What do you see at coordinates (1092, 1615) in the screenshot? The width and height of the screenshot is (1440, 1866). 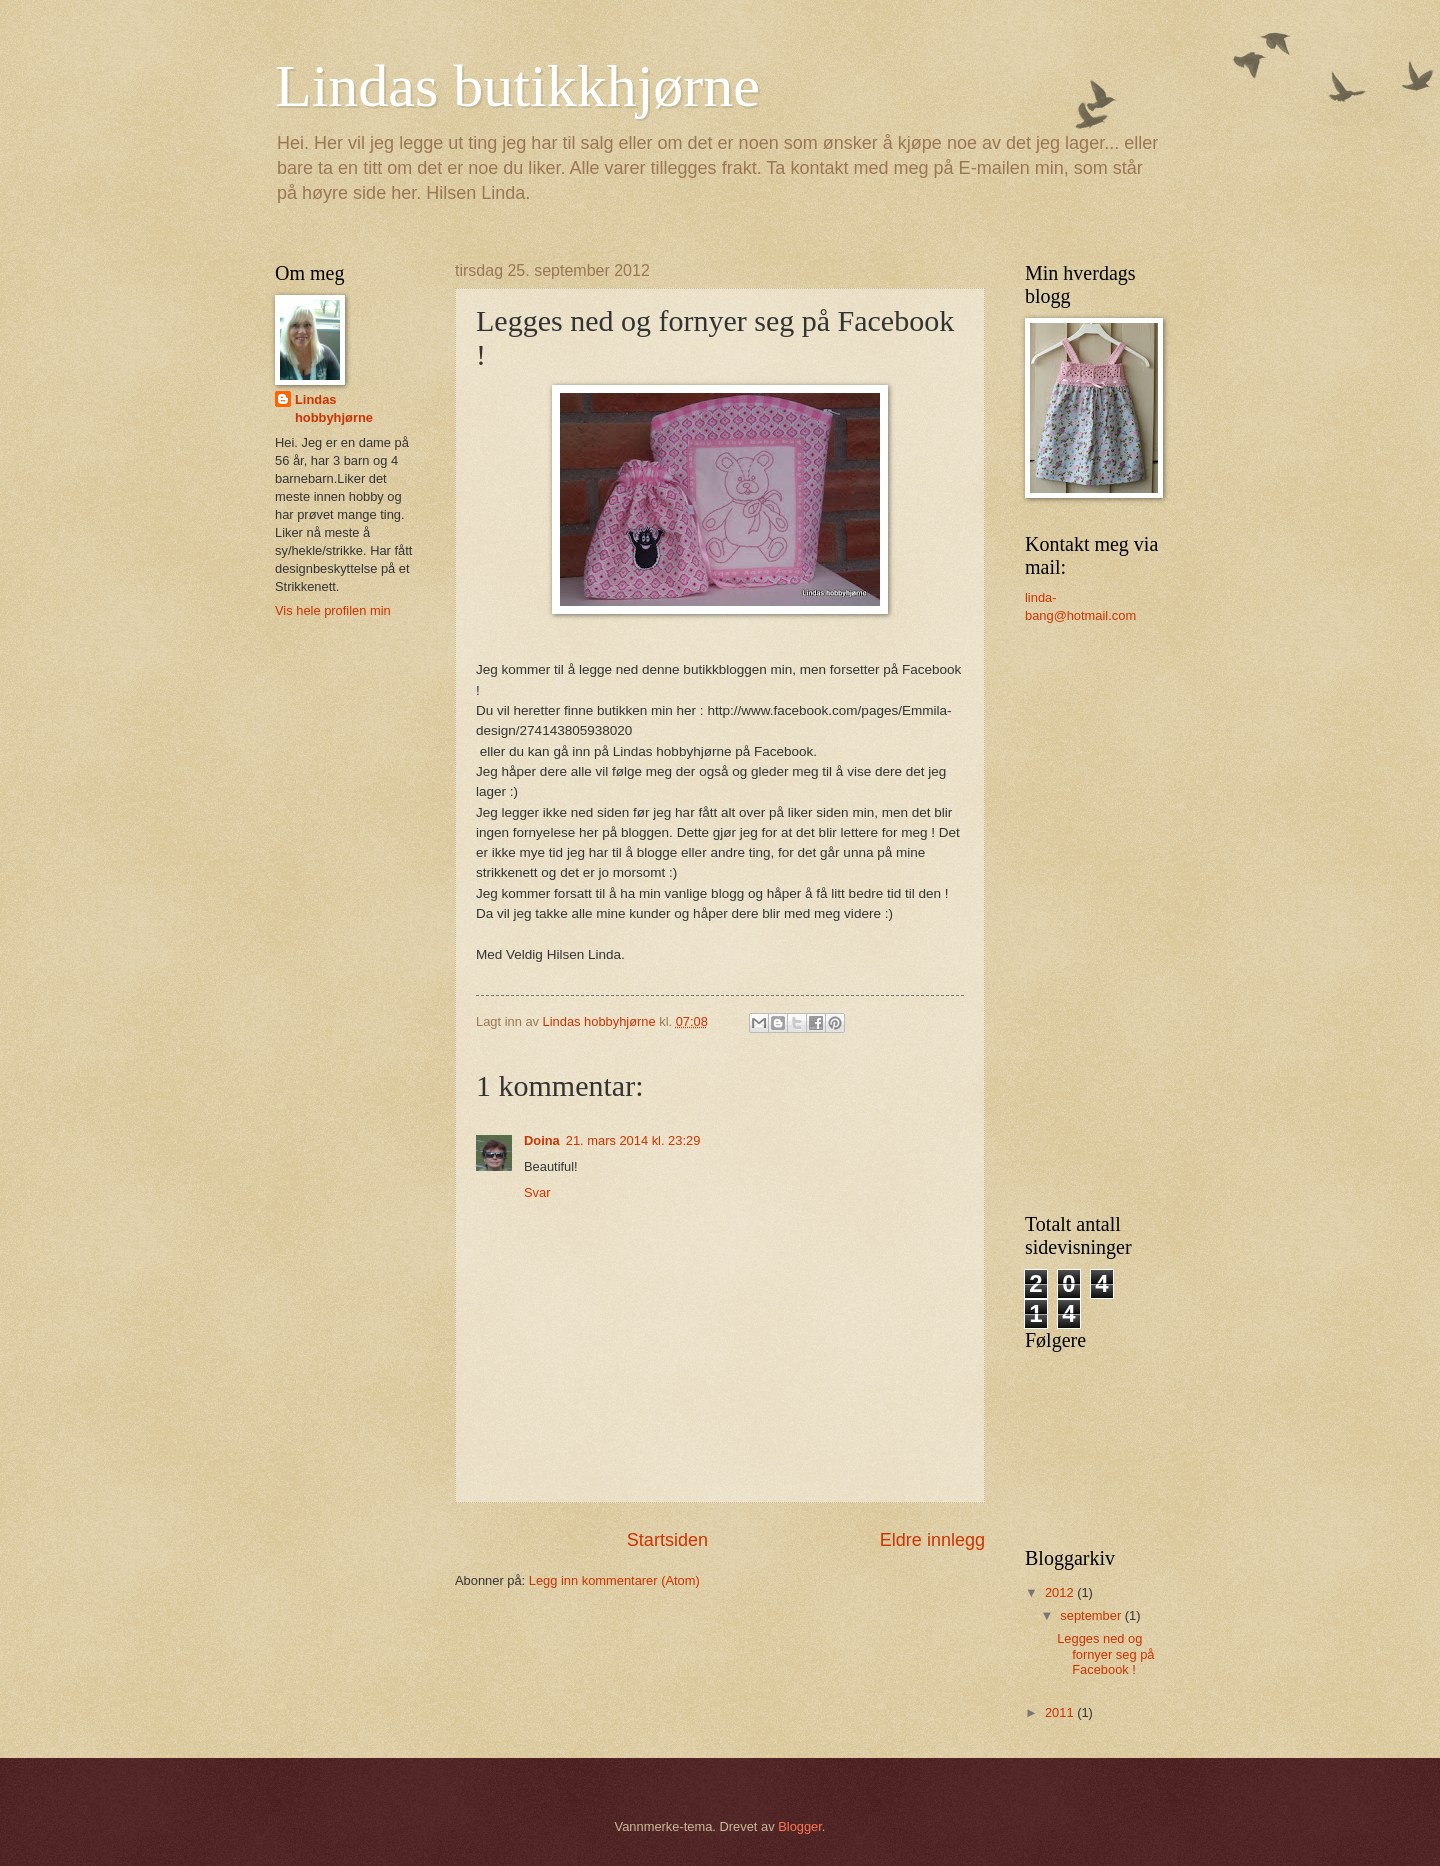 I see `september` at bounding box center [1092, 1615].